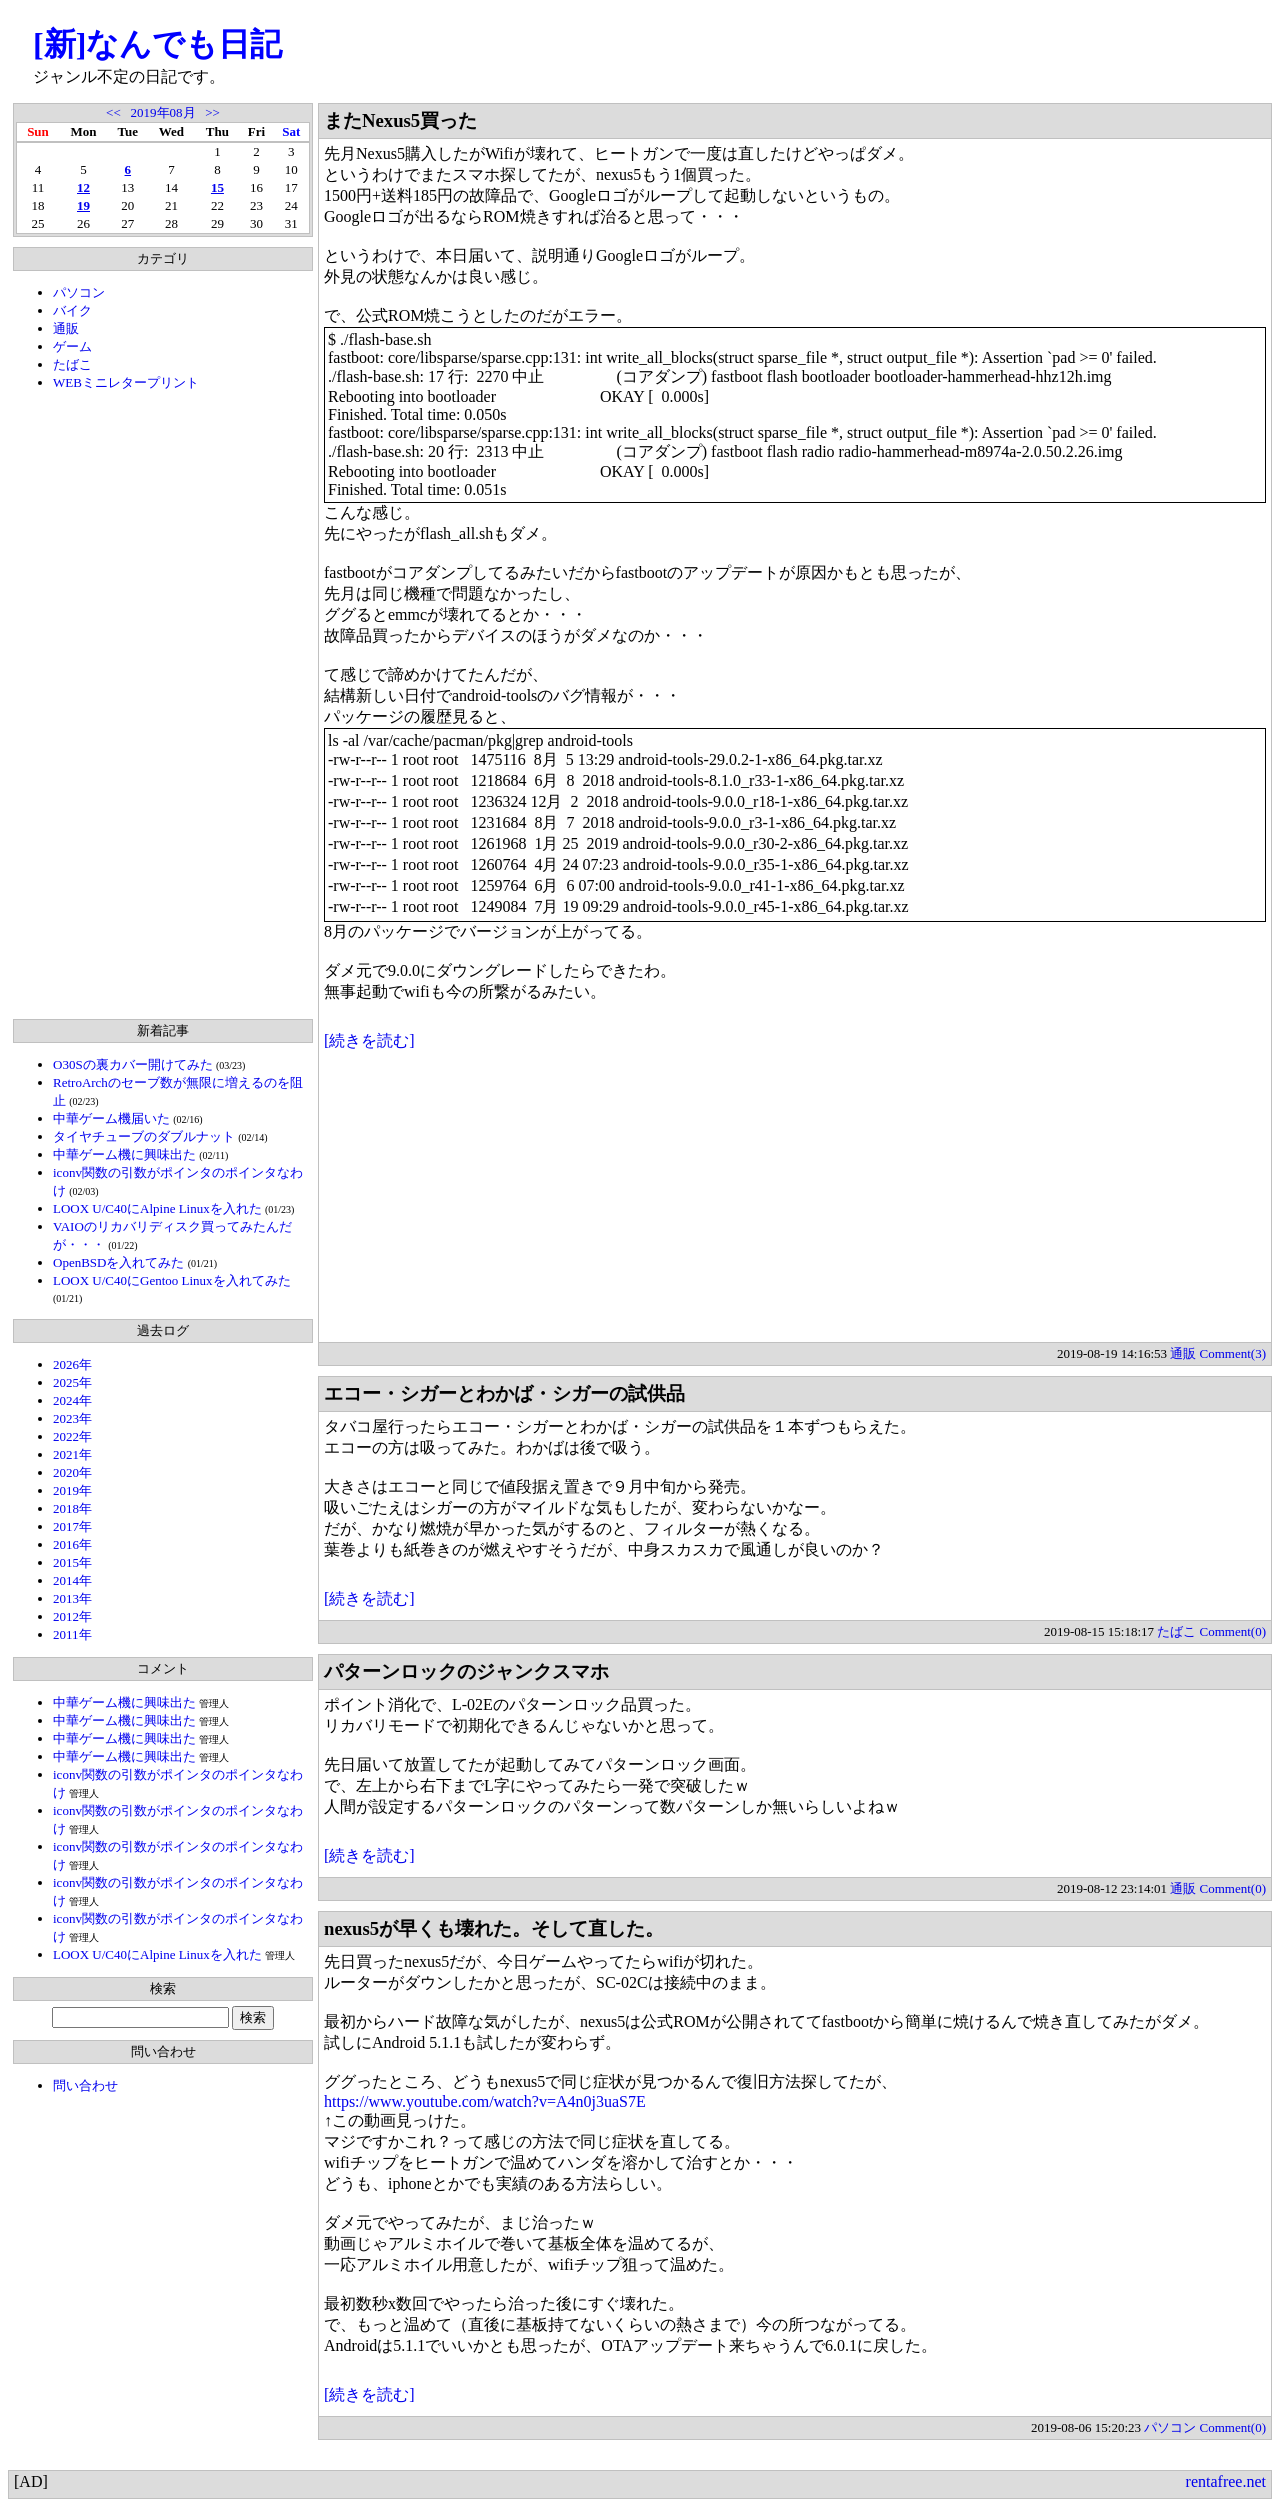 The width and height of the screenshot is (1280, 2507). I want to click on Comment(0), so click(1233, 1631).